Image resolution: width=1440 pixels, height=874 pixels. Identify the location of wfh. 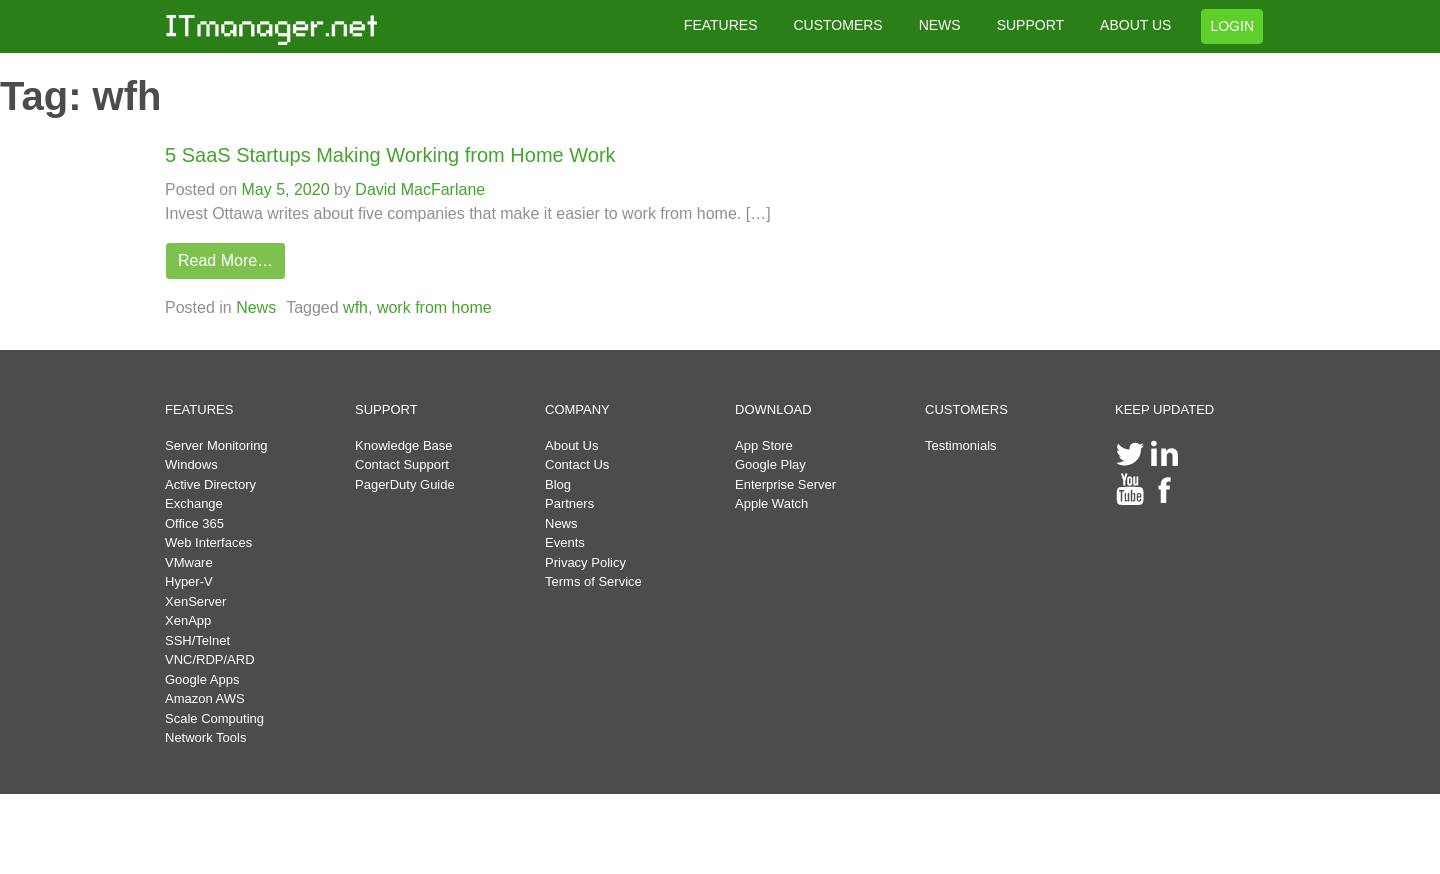
(355, 307).